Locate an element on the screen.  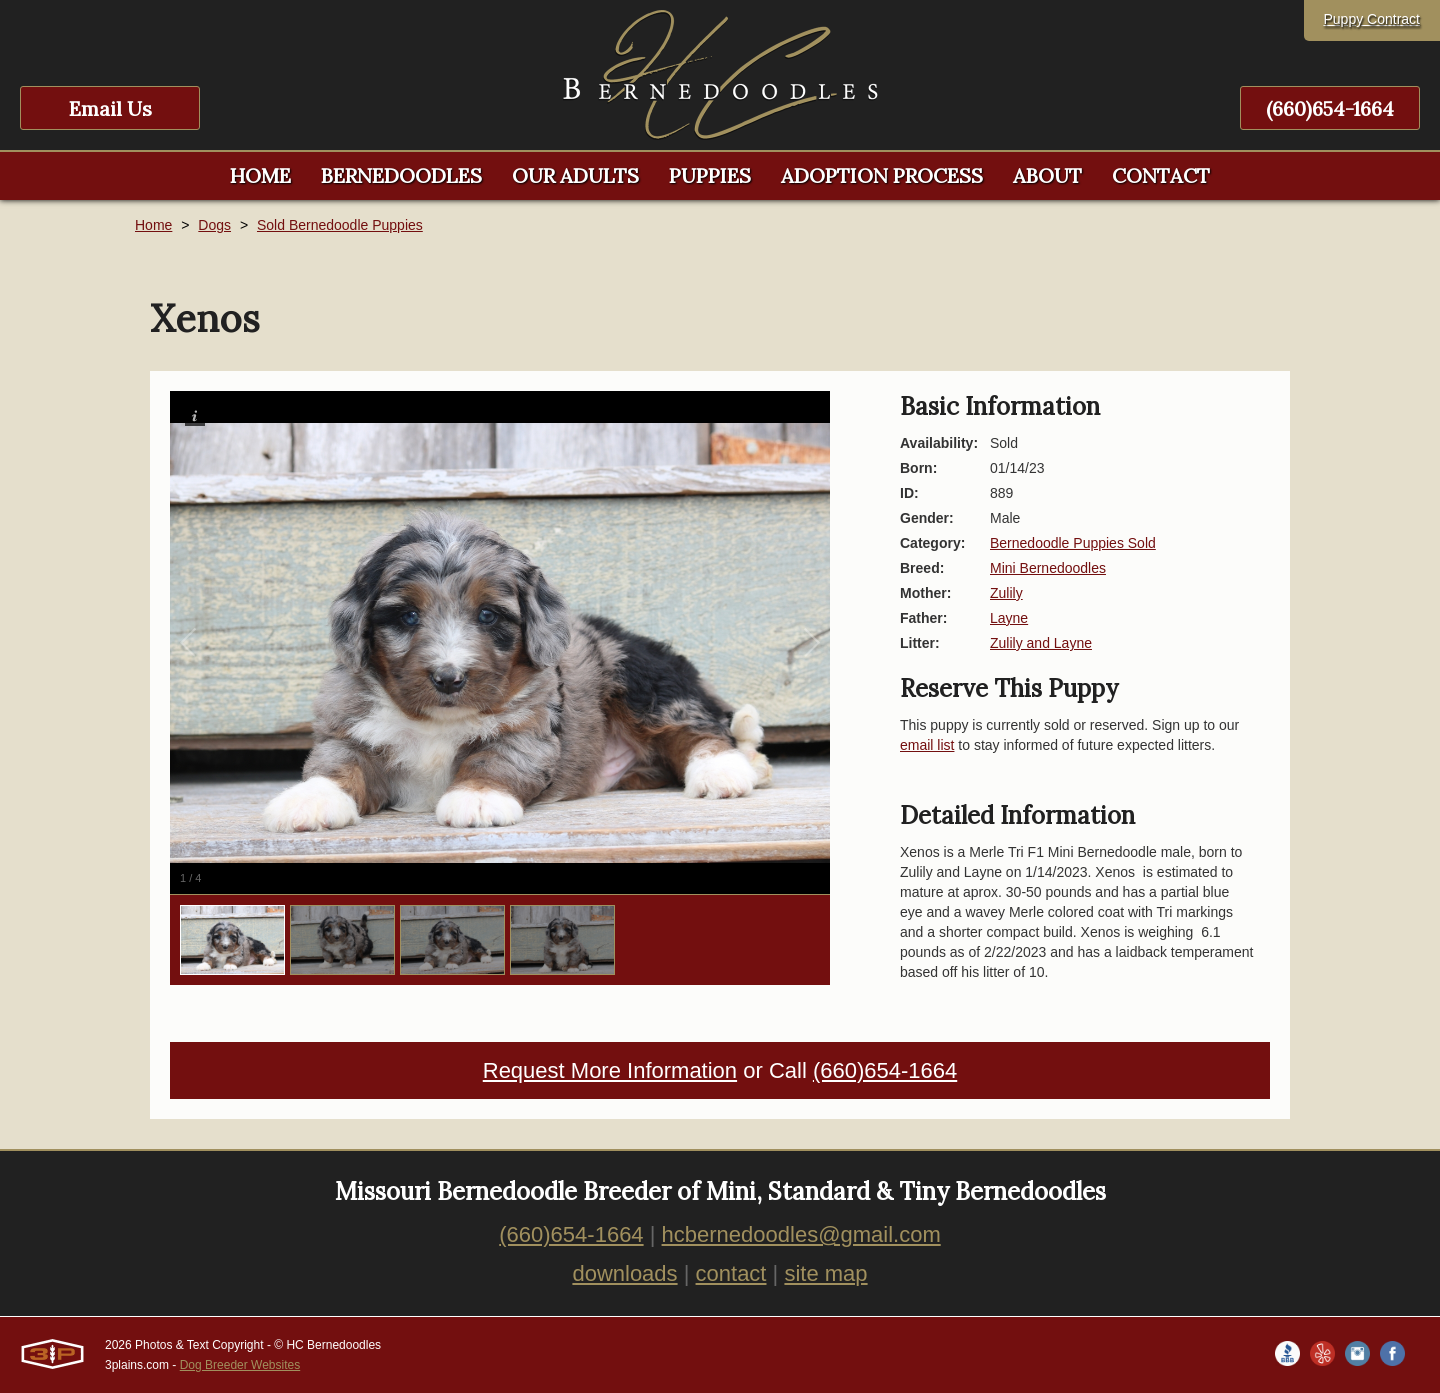
(660)654-1664 is located at coordinates (1330, 108).